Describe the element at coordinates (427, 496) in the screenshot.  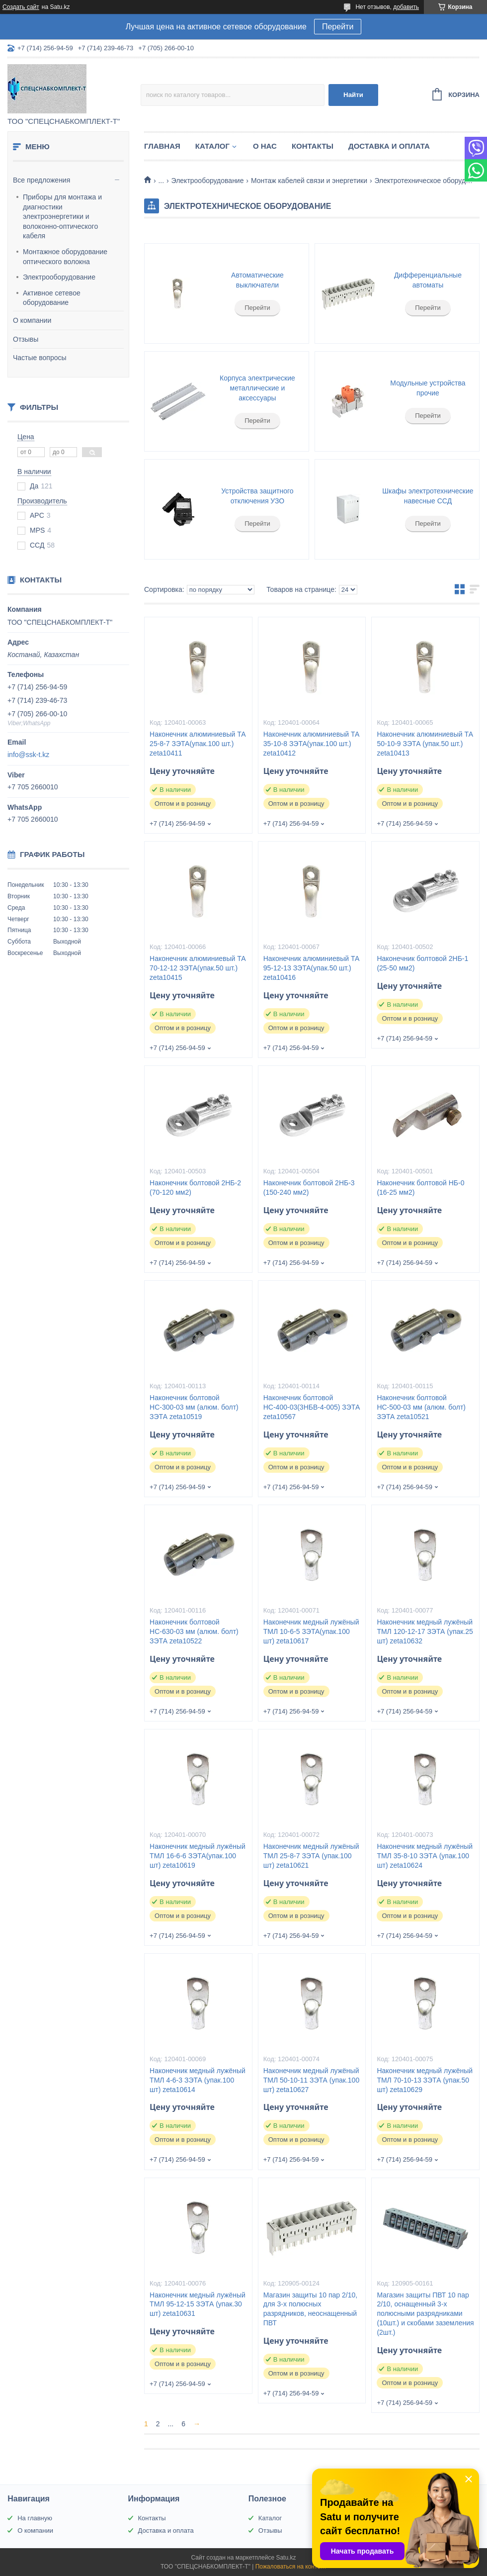
I see `Шкафы электротехнические навесные ССД` at that location.